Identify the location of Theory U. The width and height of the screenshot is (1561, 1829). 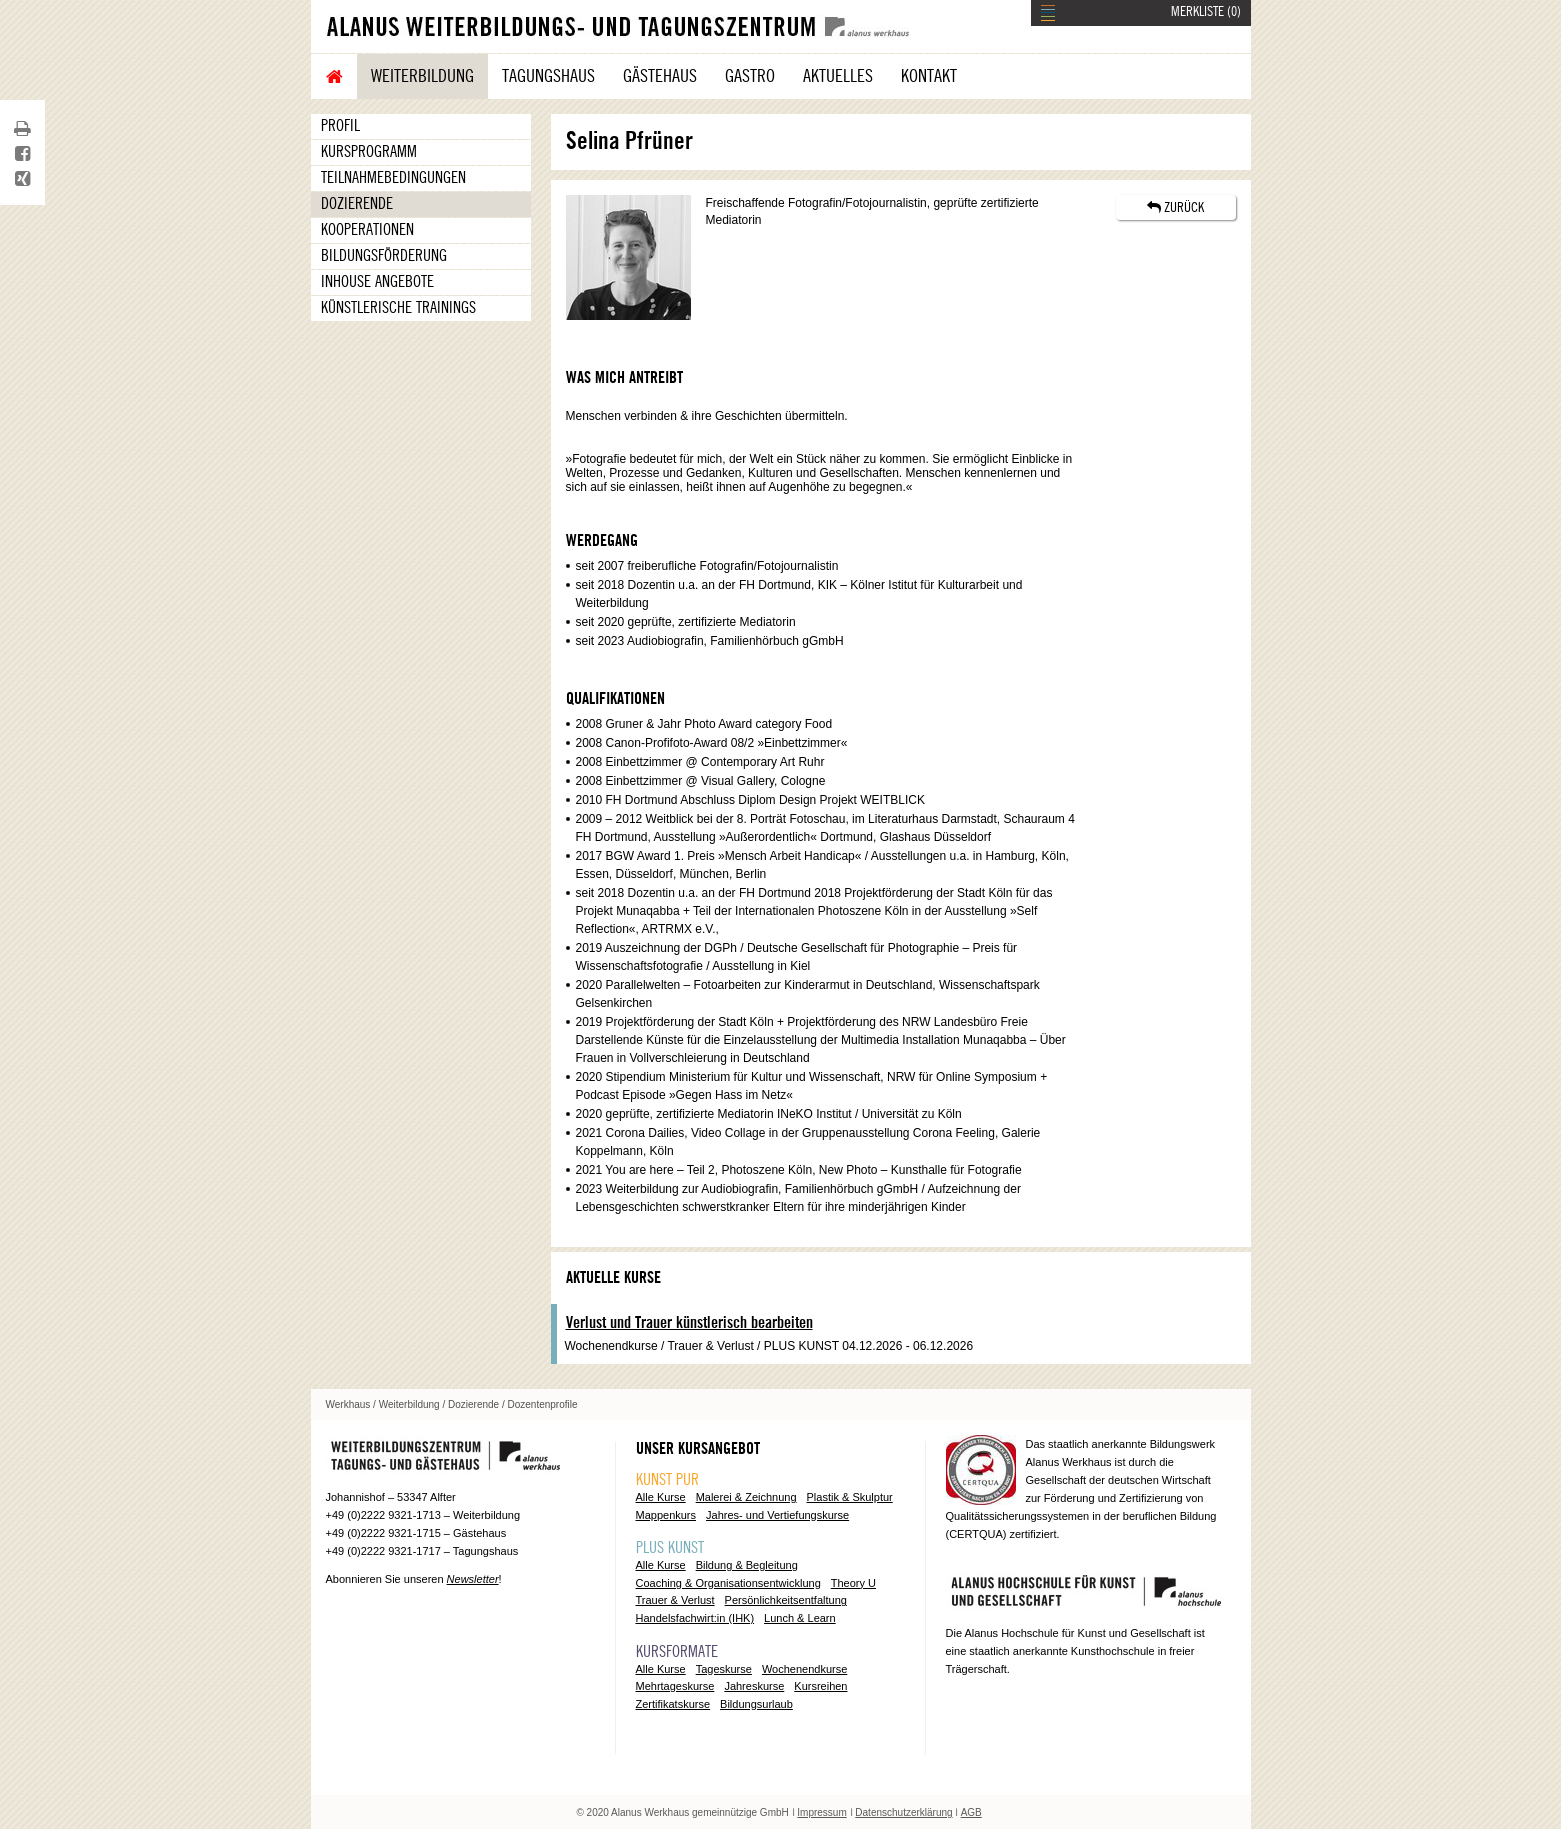
(853, 1583).